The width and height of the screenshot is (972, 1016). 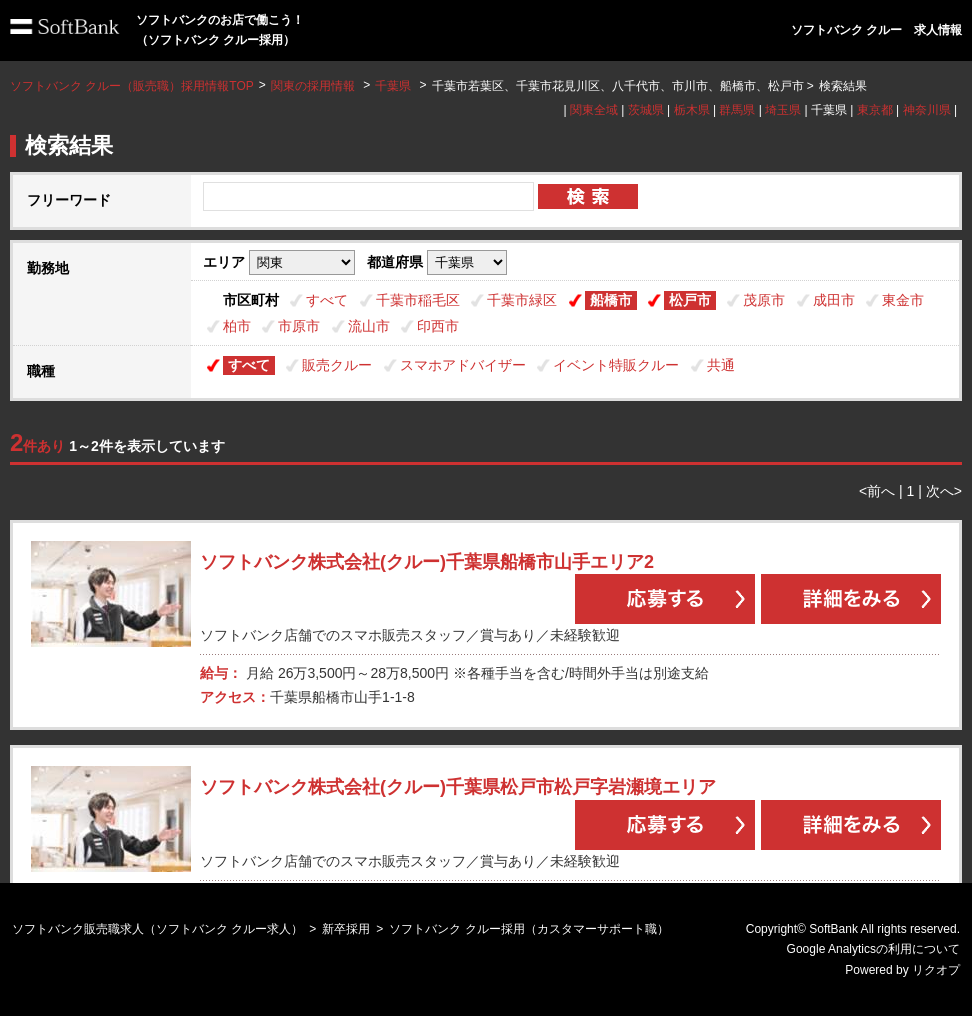 I want to click on 成田市, so click(x=834, y=300).